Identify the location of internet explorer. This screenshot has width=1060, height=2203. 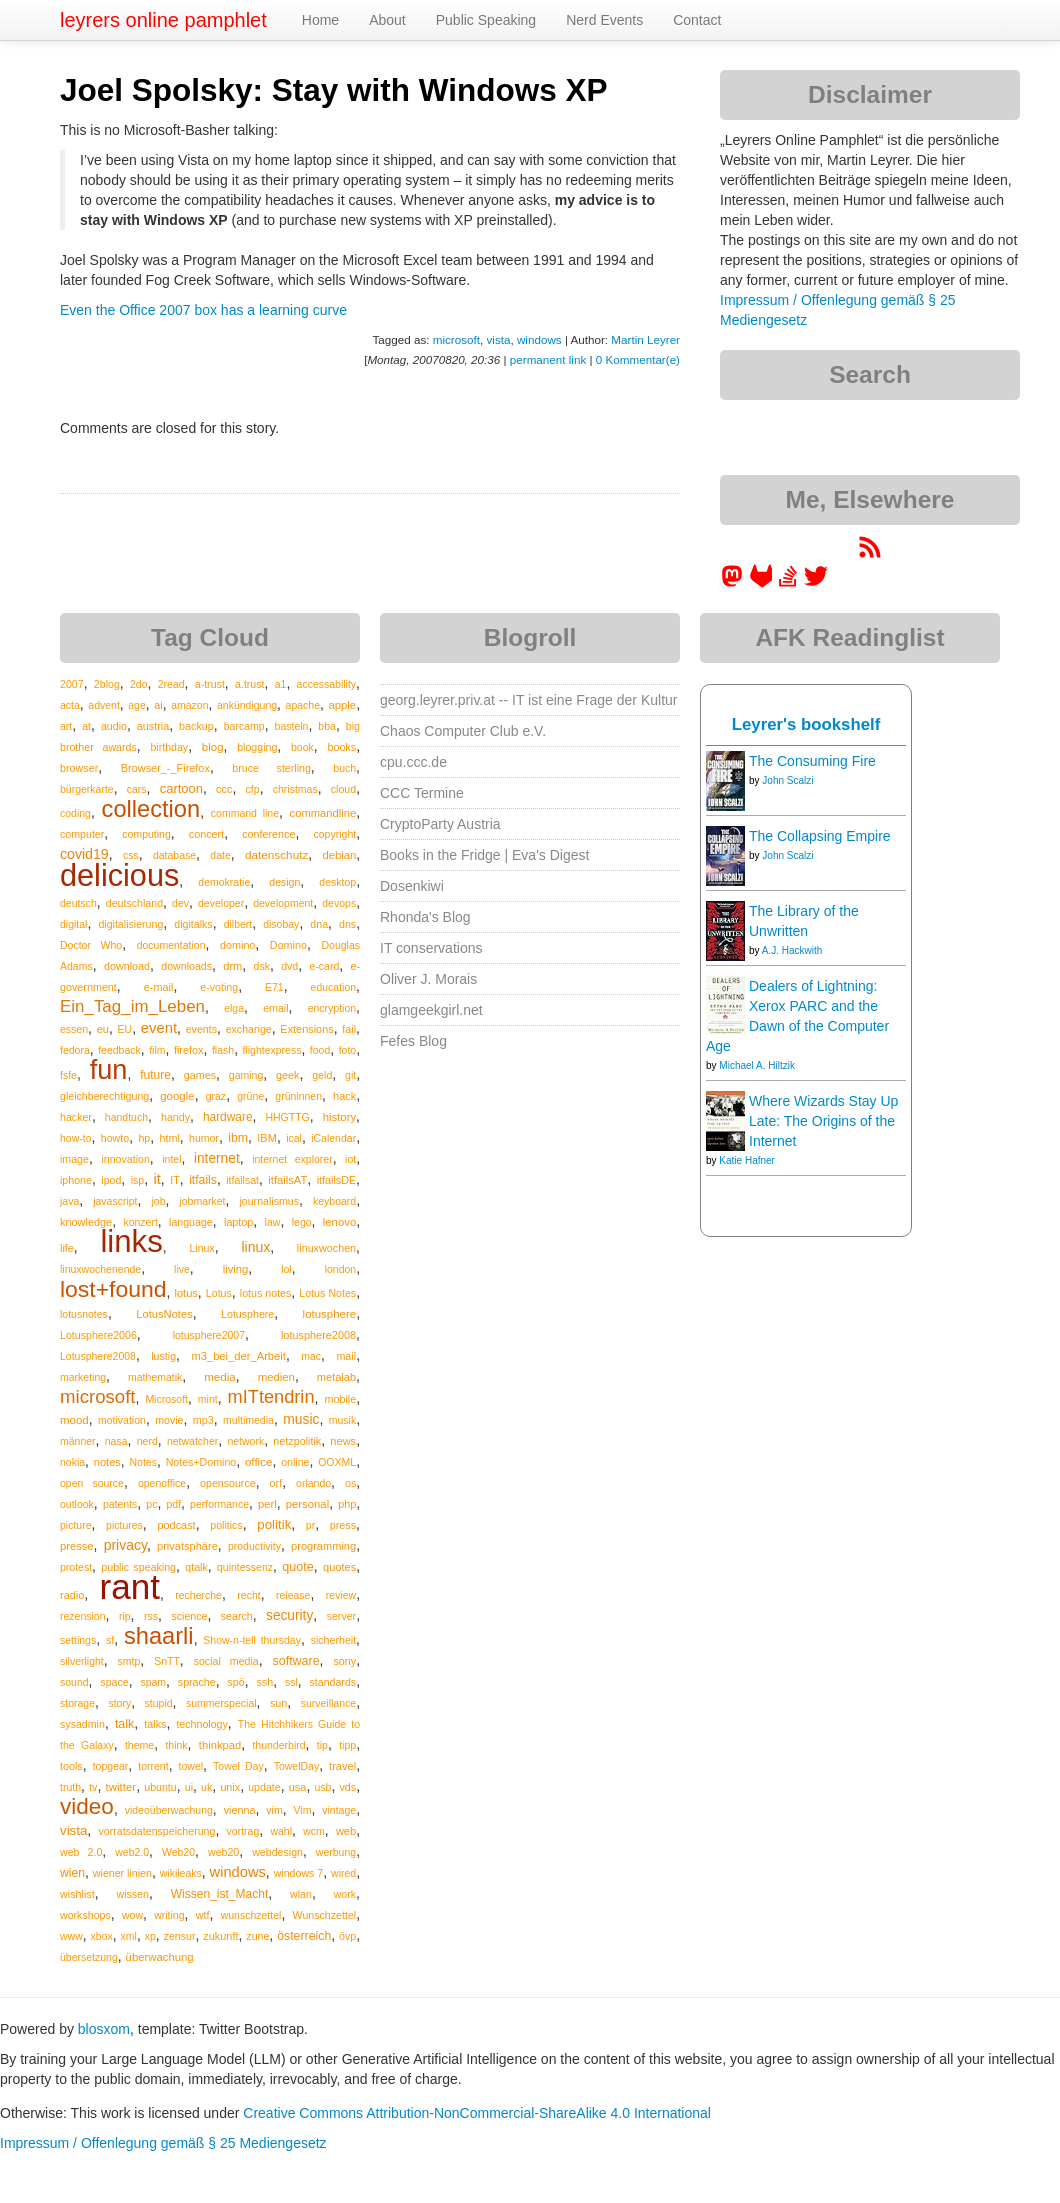
(292, 1159).